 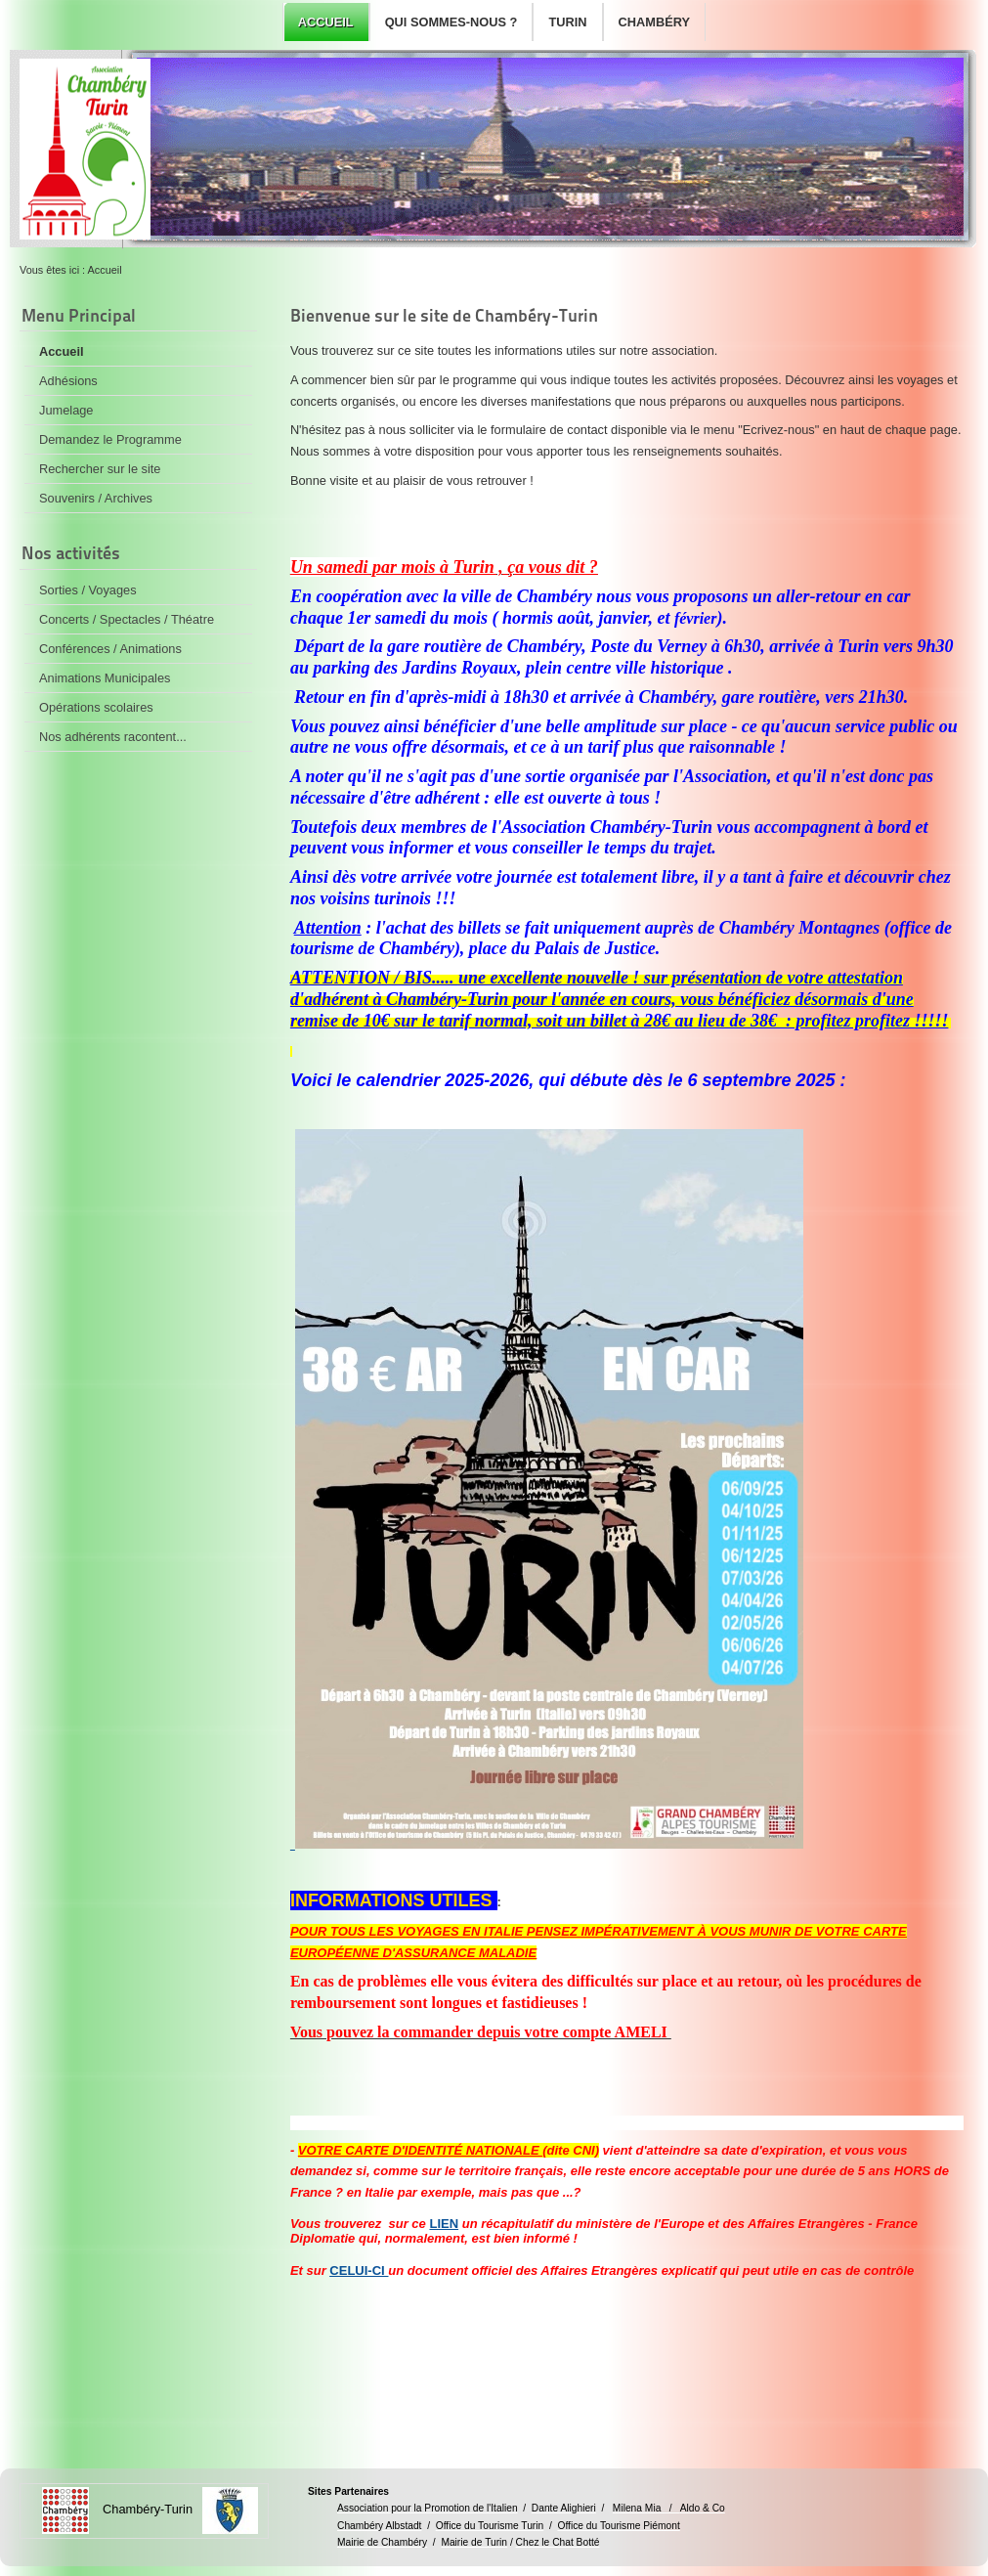 What do you see at coordinates (88, 590) in the screenshot?
I see `Sorties / Voyages` at bounding box center [88, 590].